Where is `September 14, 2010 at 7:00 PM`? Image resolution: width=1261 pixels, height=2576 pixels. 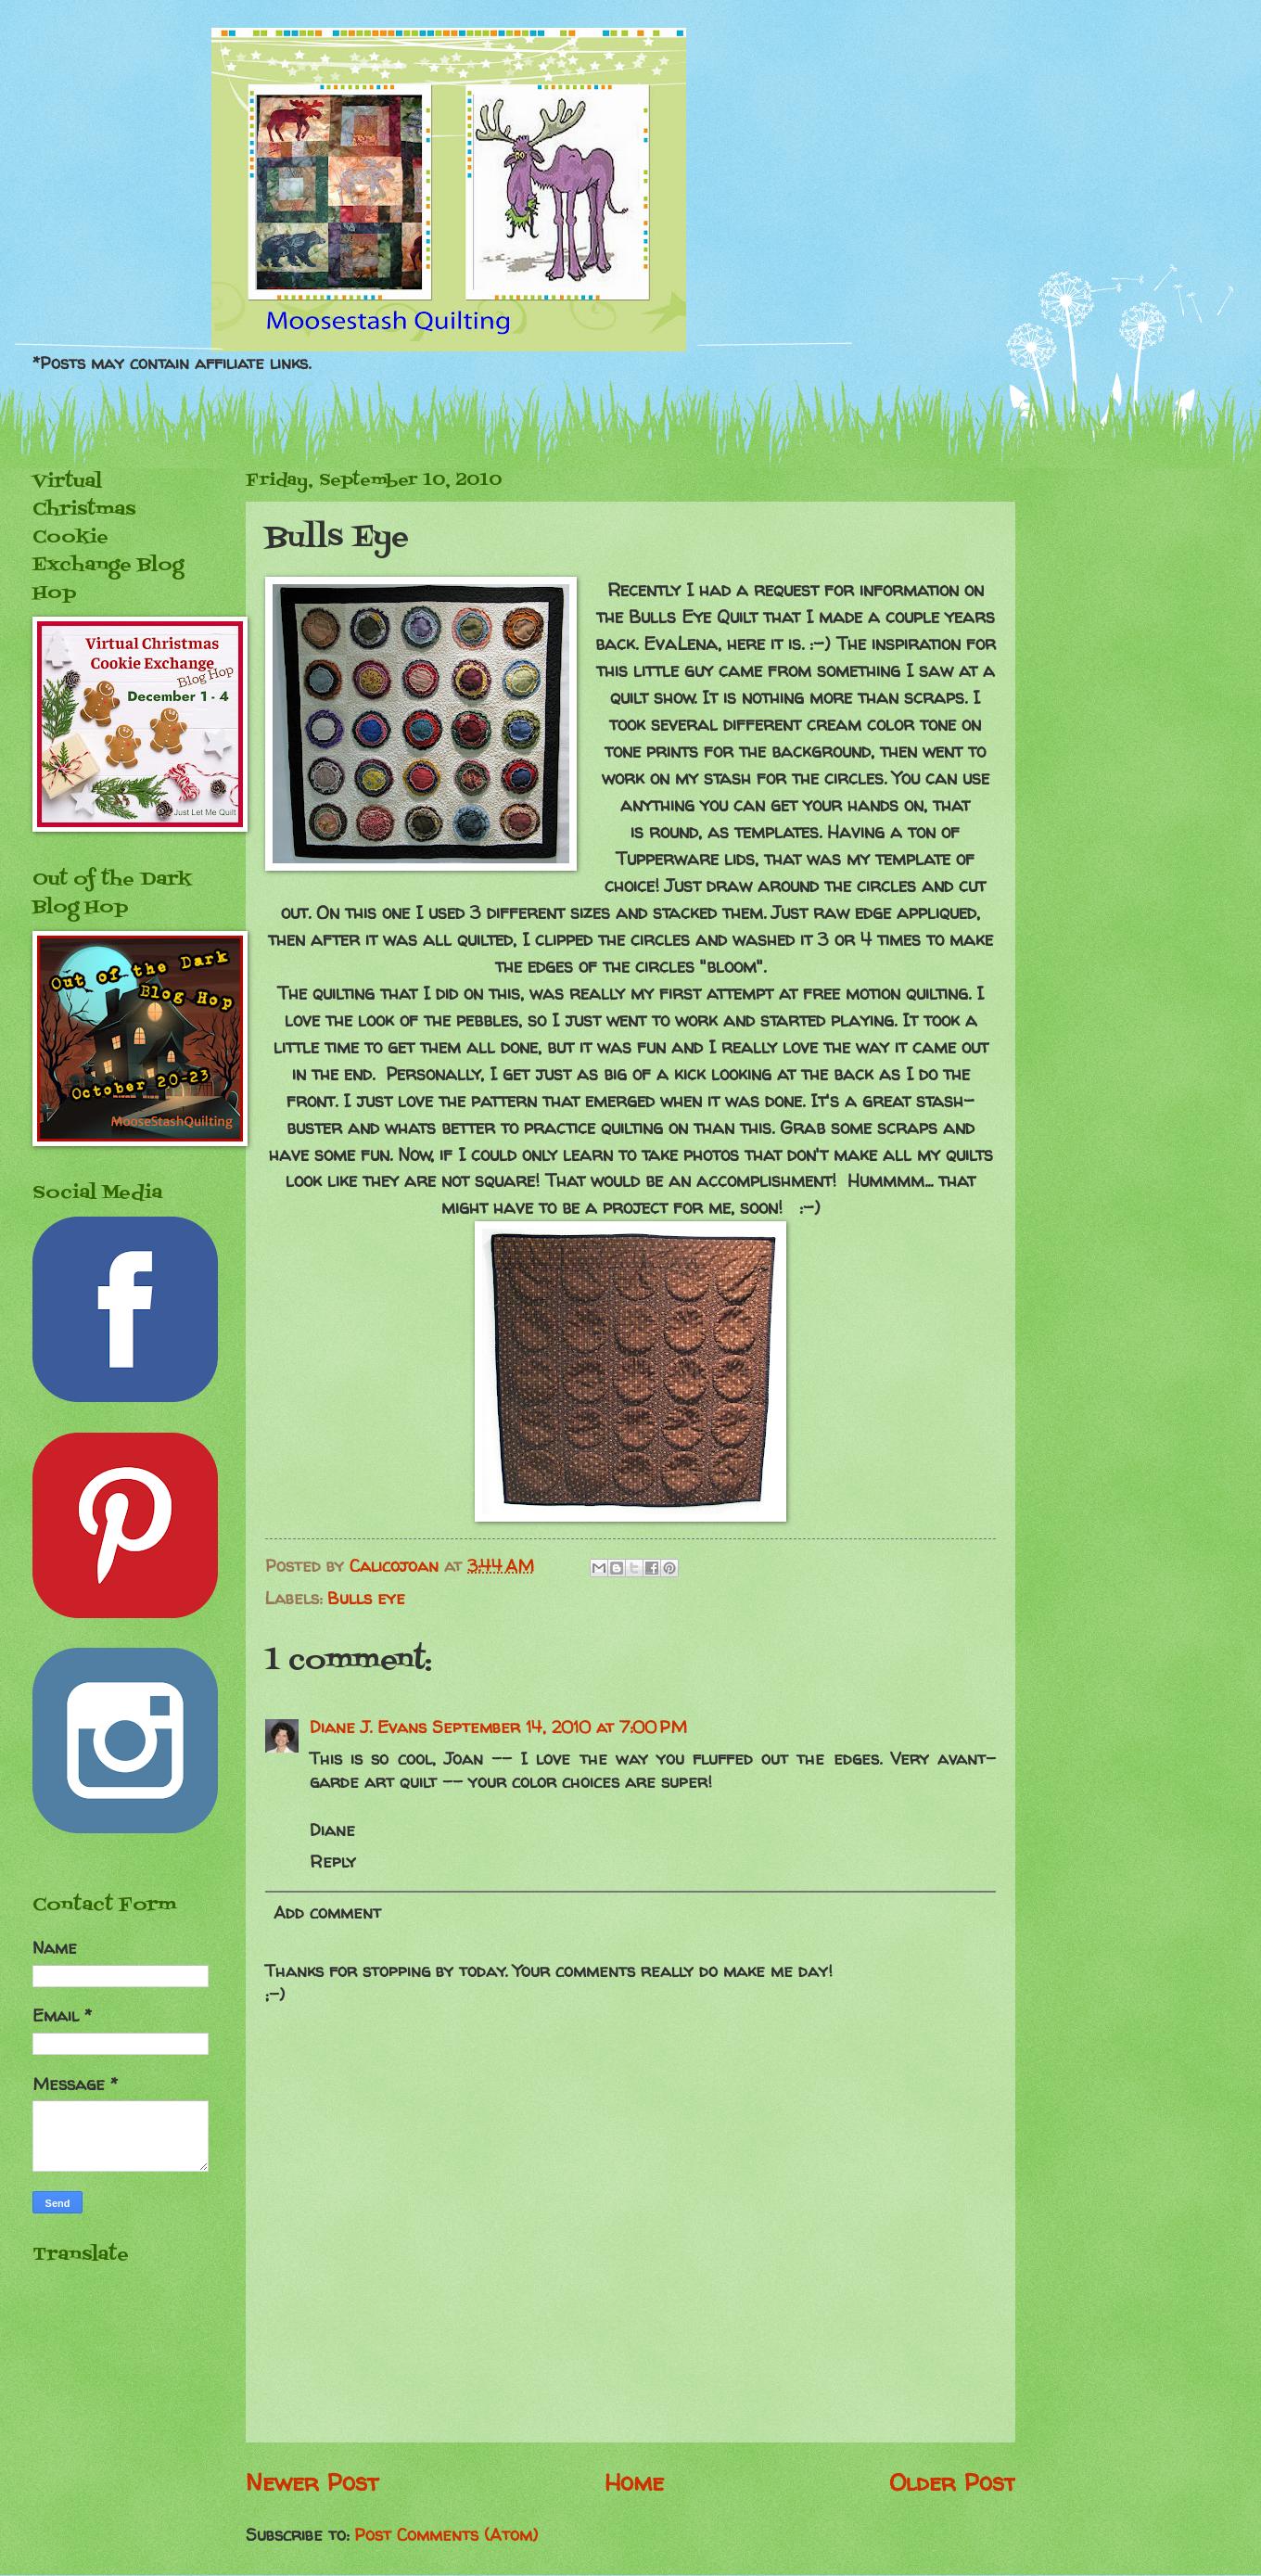
September 14, 2010 at 7:00 PM is located at coordinates (559, 1727).